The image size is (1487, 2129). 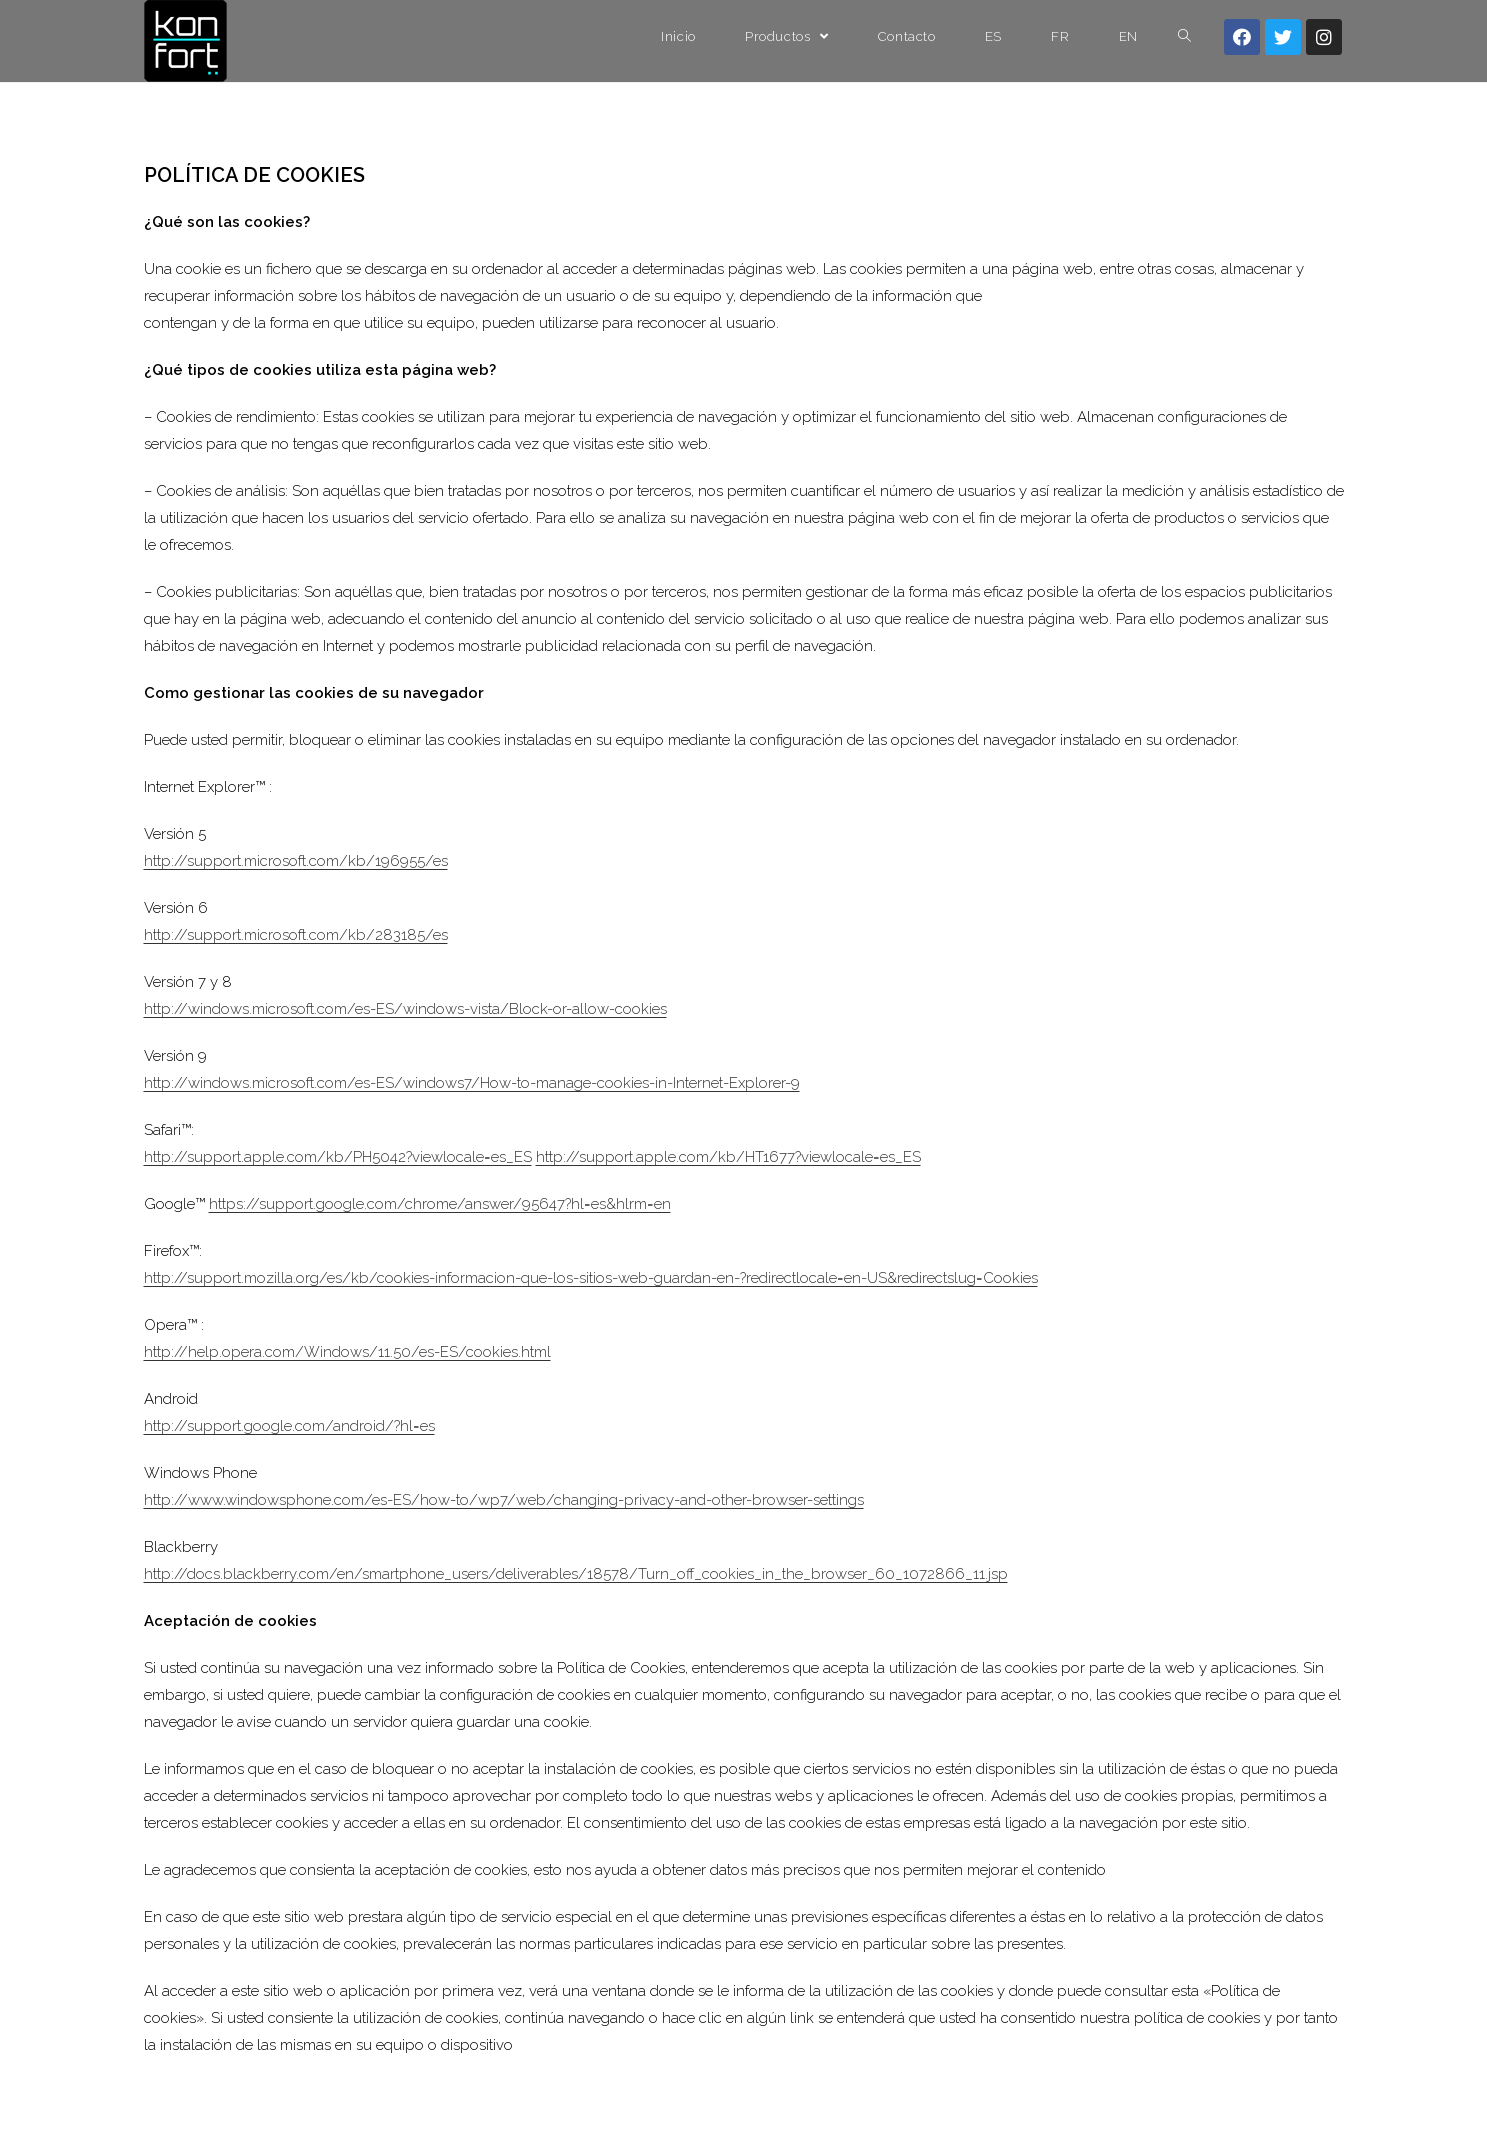 What do you see at coordinates (296, 861) in the screenshot?
I see `http://support.microsoft.com/kb/196955/es` at bounding box center [296, 861].